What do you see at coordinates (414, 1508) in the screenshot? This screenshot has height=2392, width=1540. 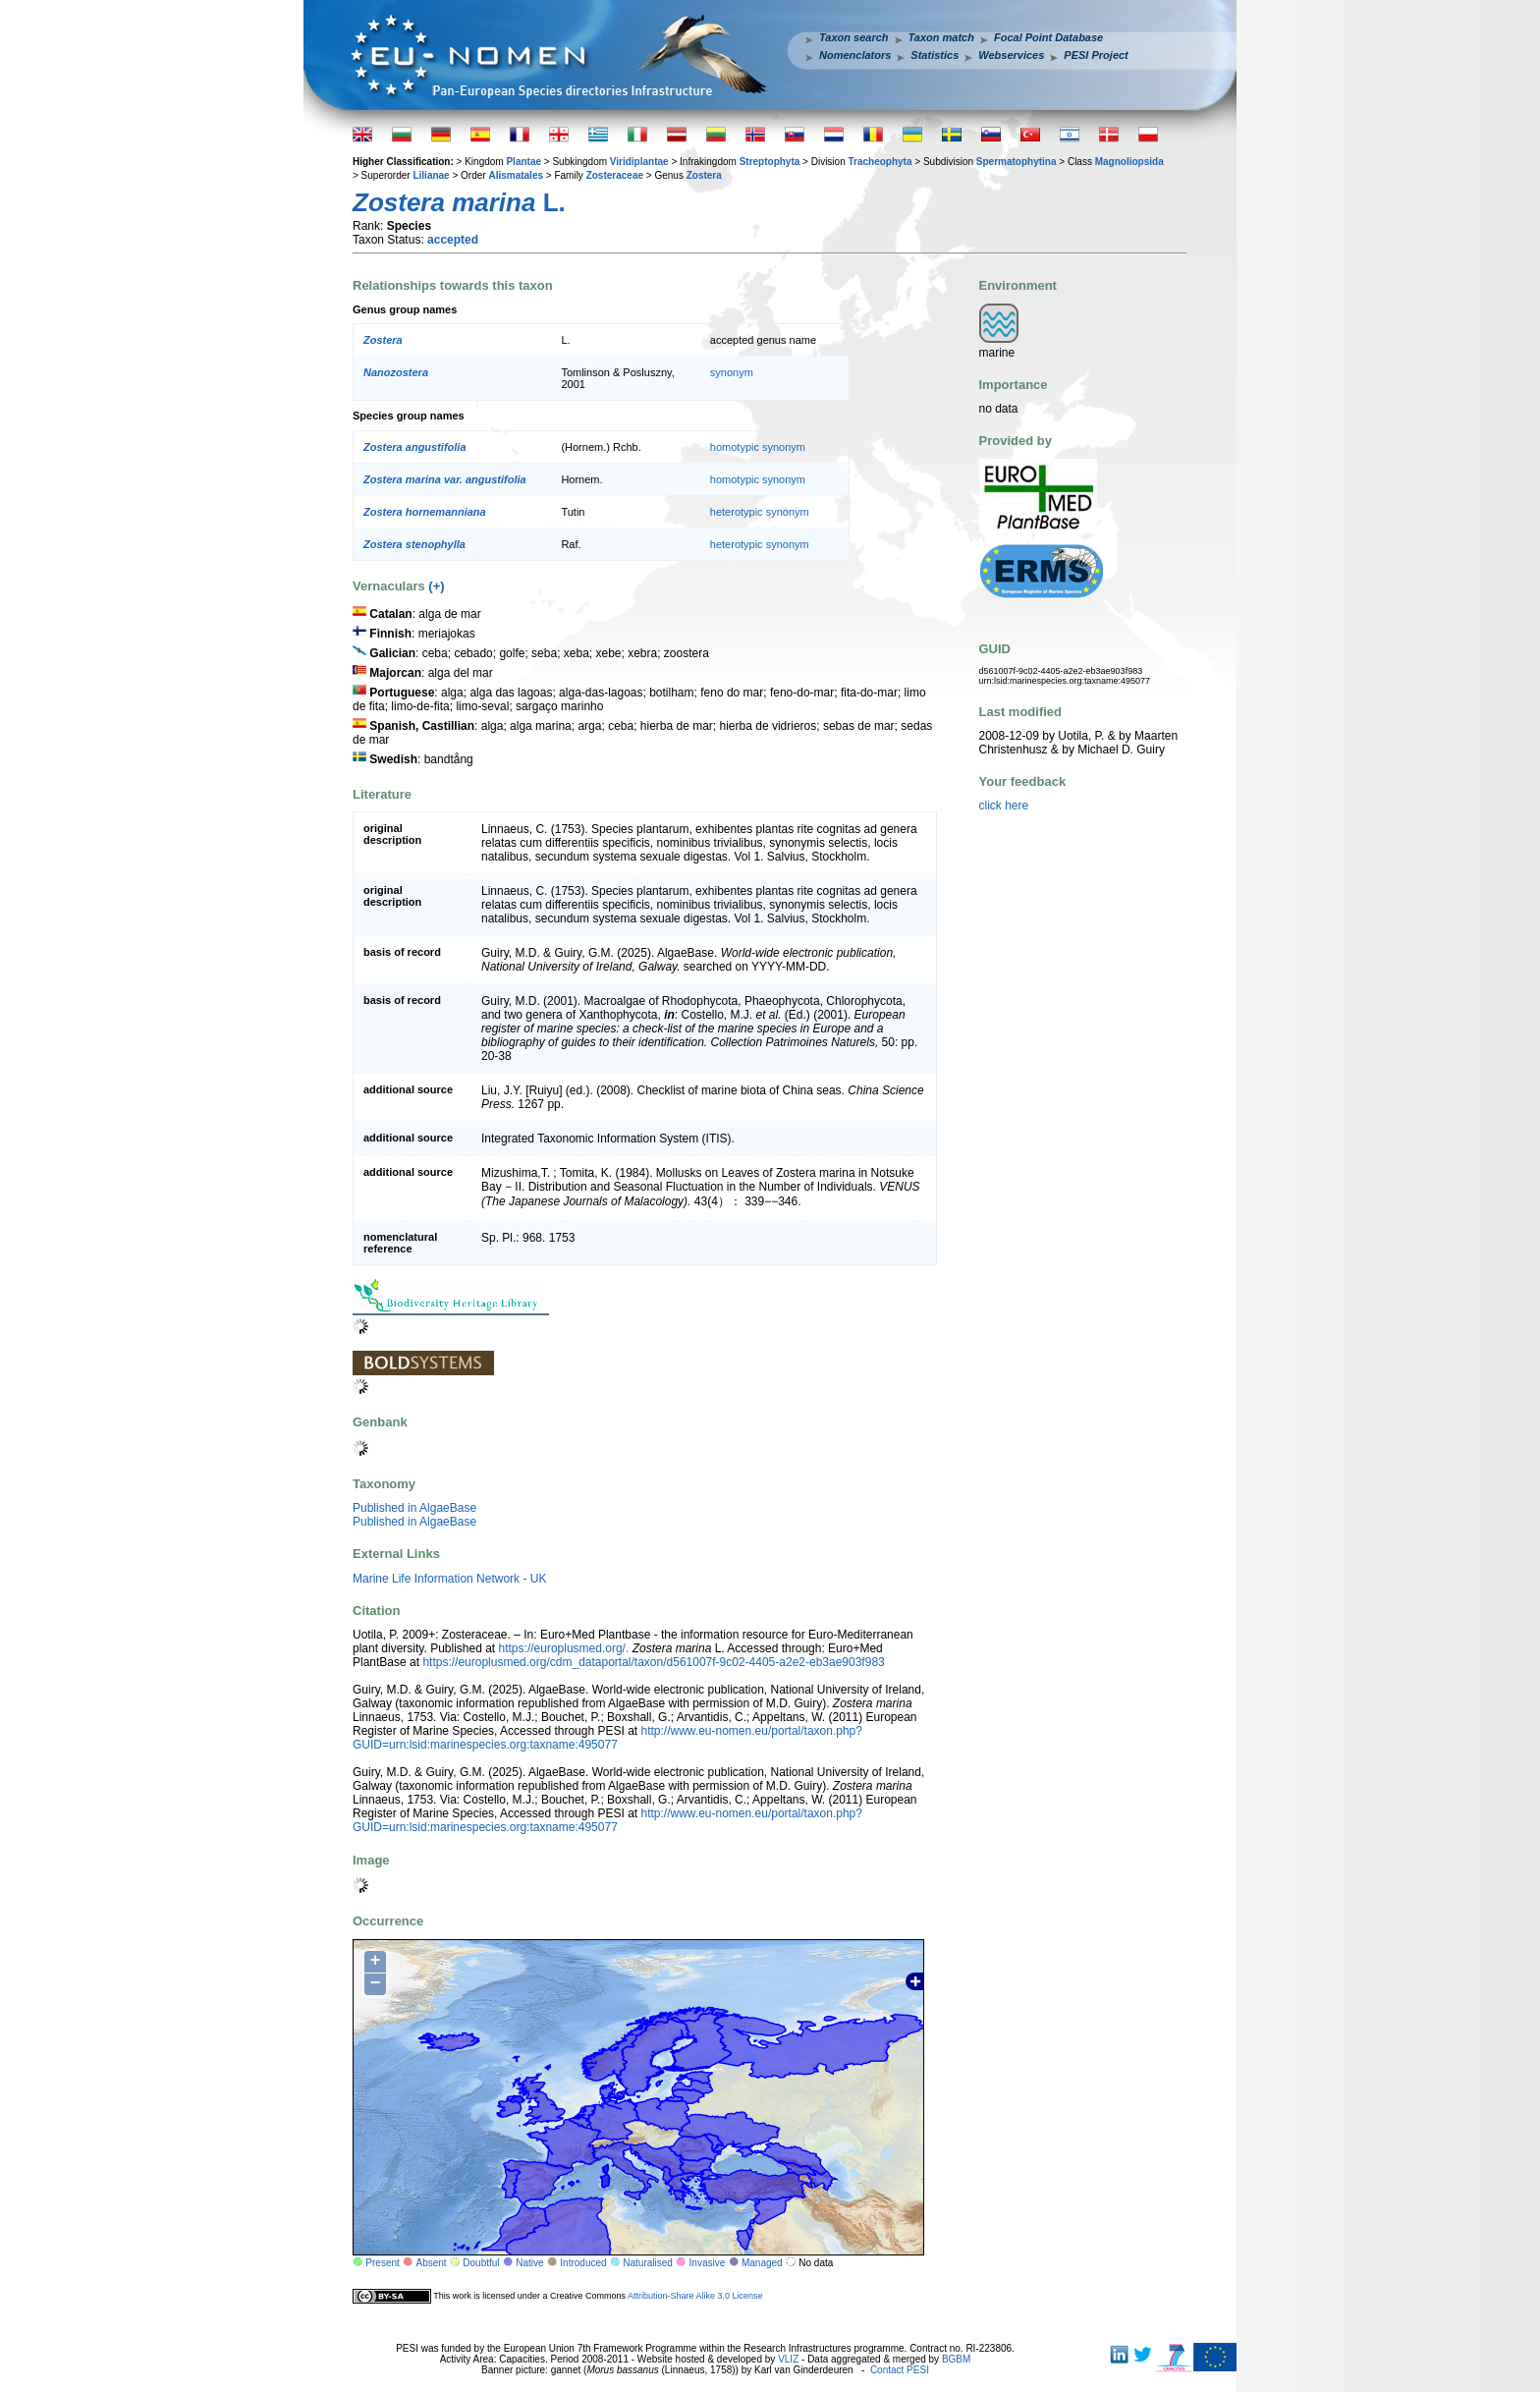 I see `Published in AlgaeBase` at bounding box center [414, 1508].